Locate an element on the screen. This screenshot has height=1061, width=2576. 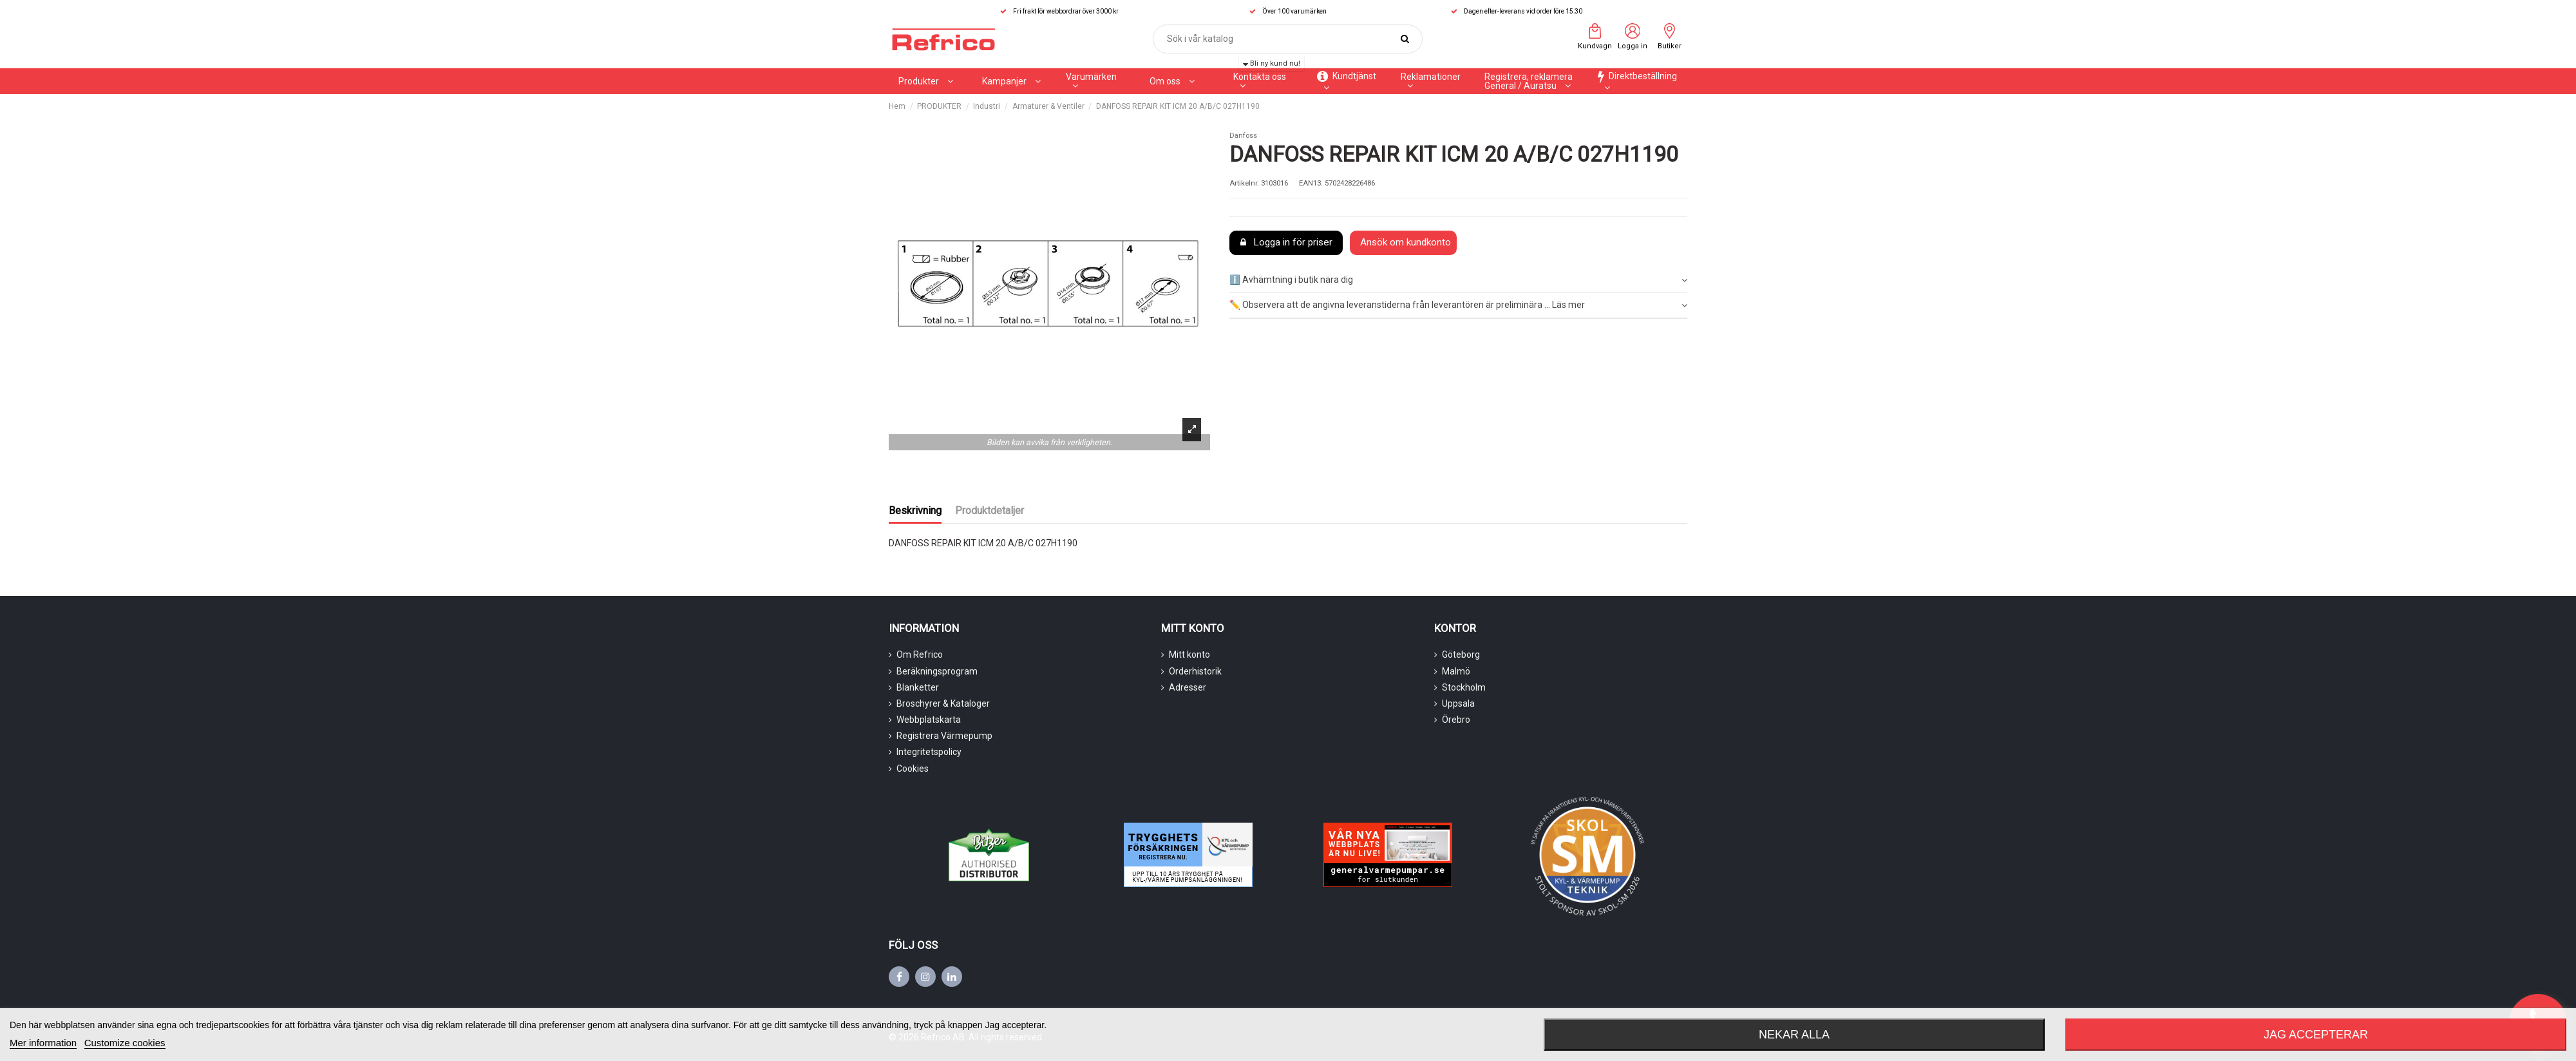
Mitt konto is located at coordinates (1189, 654).